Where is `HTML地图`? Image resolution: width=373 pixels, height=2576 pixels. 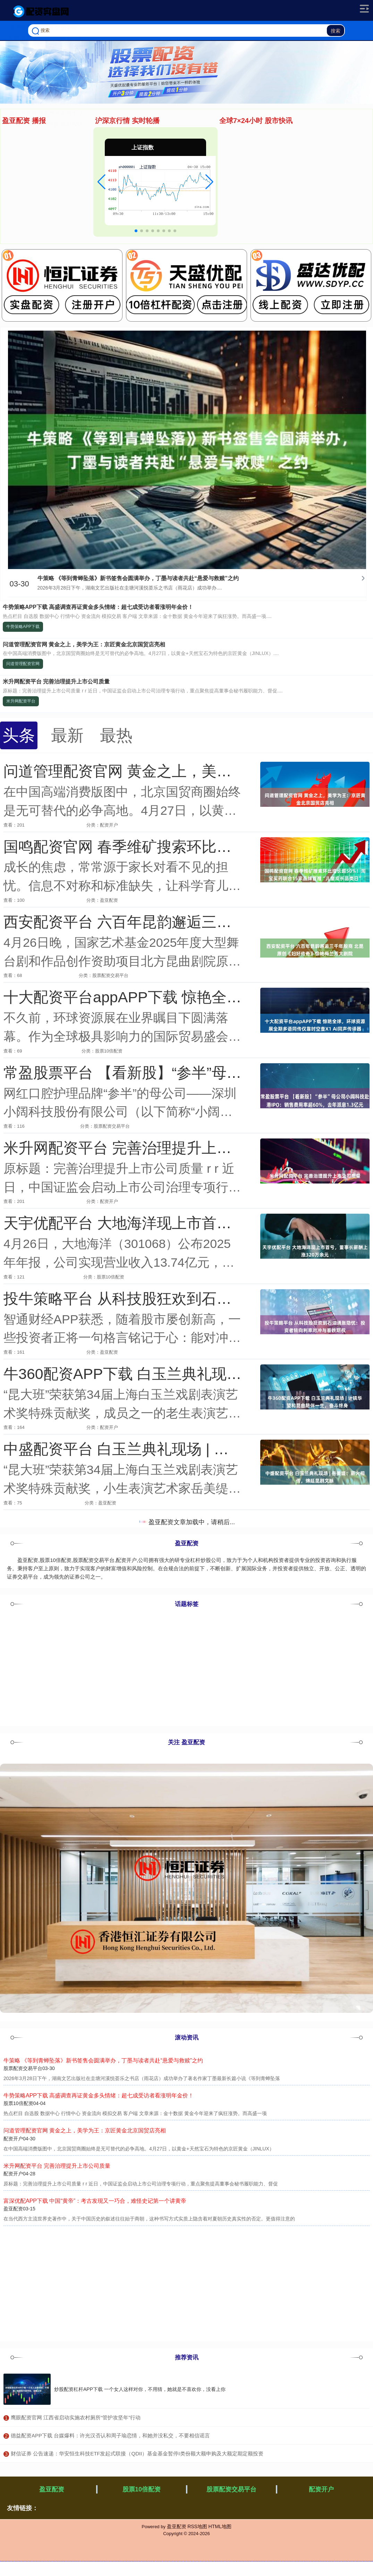
HTML地图 is located at coordinates (220, 2526).